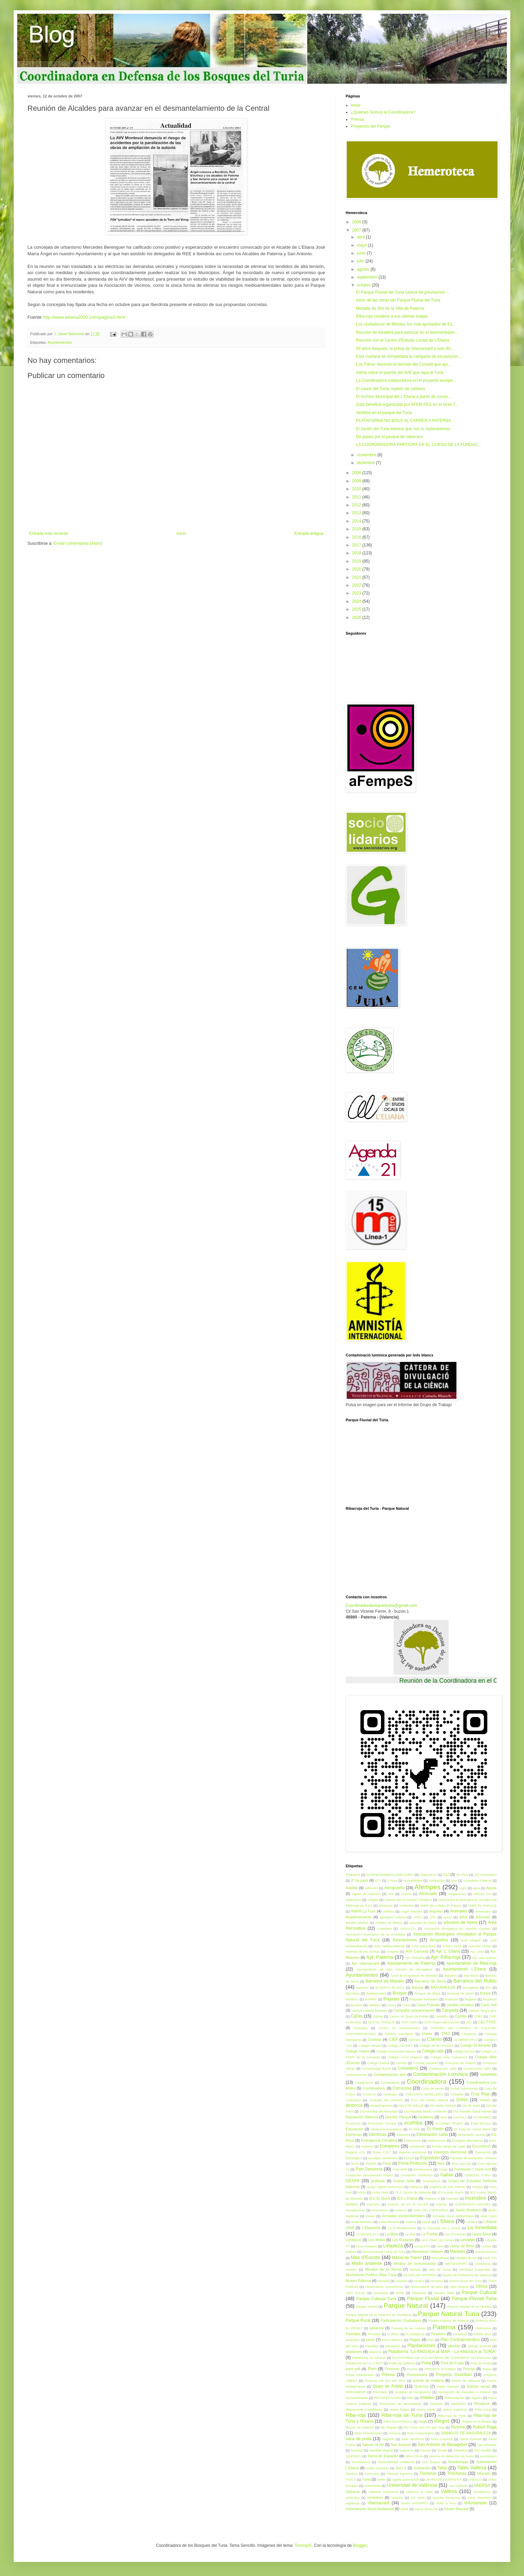 The image size is (524, 2576). I want to click on LA COORDINADORA PARTICIPA EN EL CURSO DE LA FUNDAC..., so click(418, 444).